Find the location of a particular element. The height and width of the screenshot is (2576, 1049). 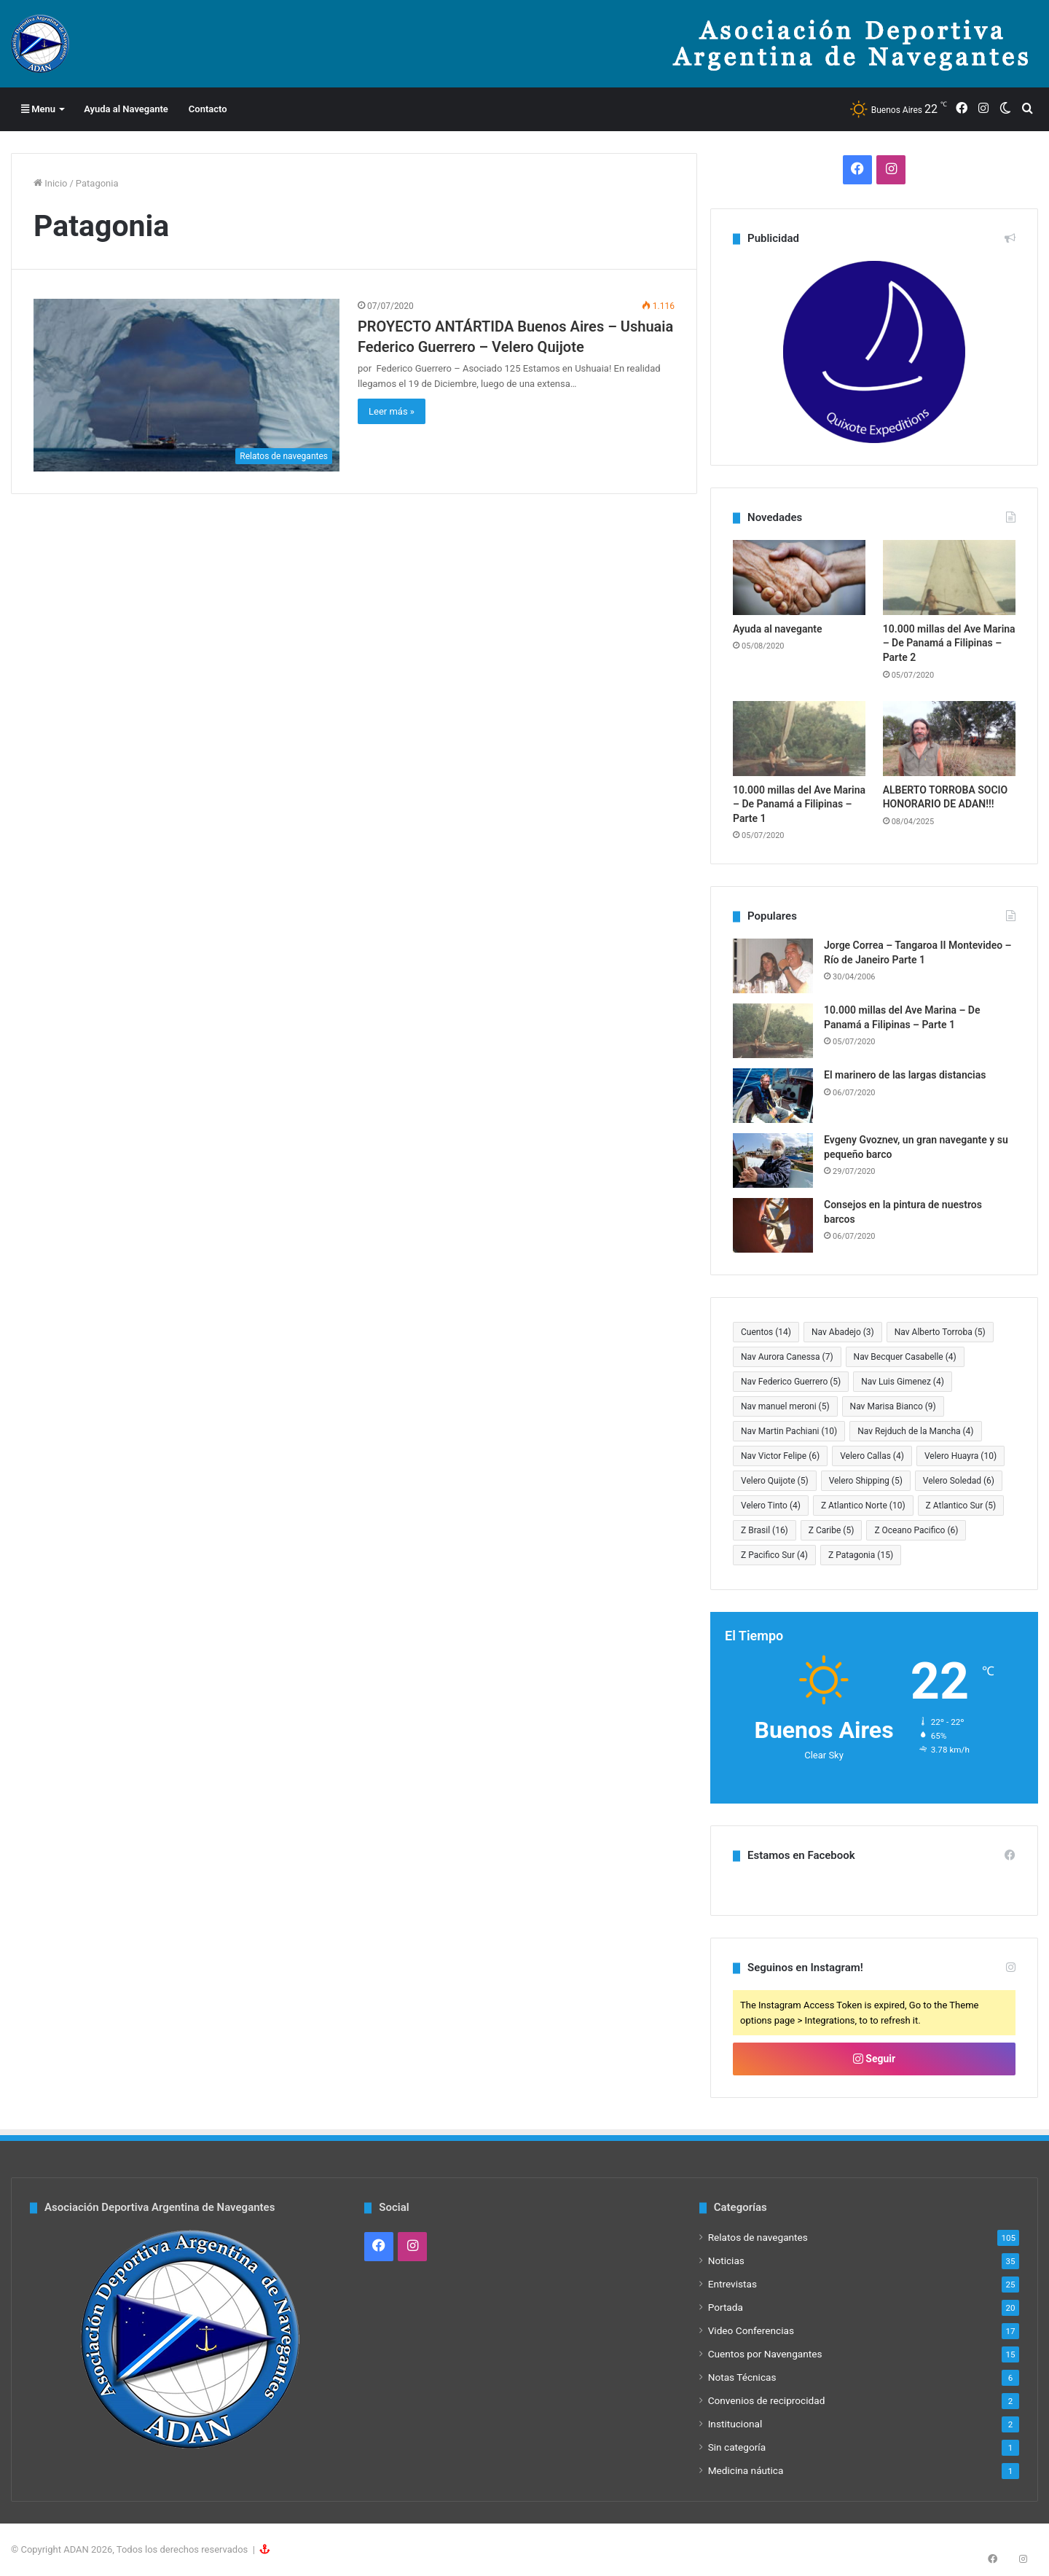

Ayuda al Navegante is located at coordinates (126, 108).